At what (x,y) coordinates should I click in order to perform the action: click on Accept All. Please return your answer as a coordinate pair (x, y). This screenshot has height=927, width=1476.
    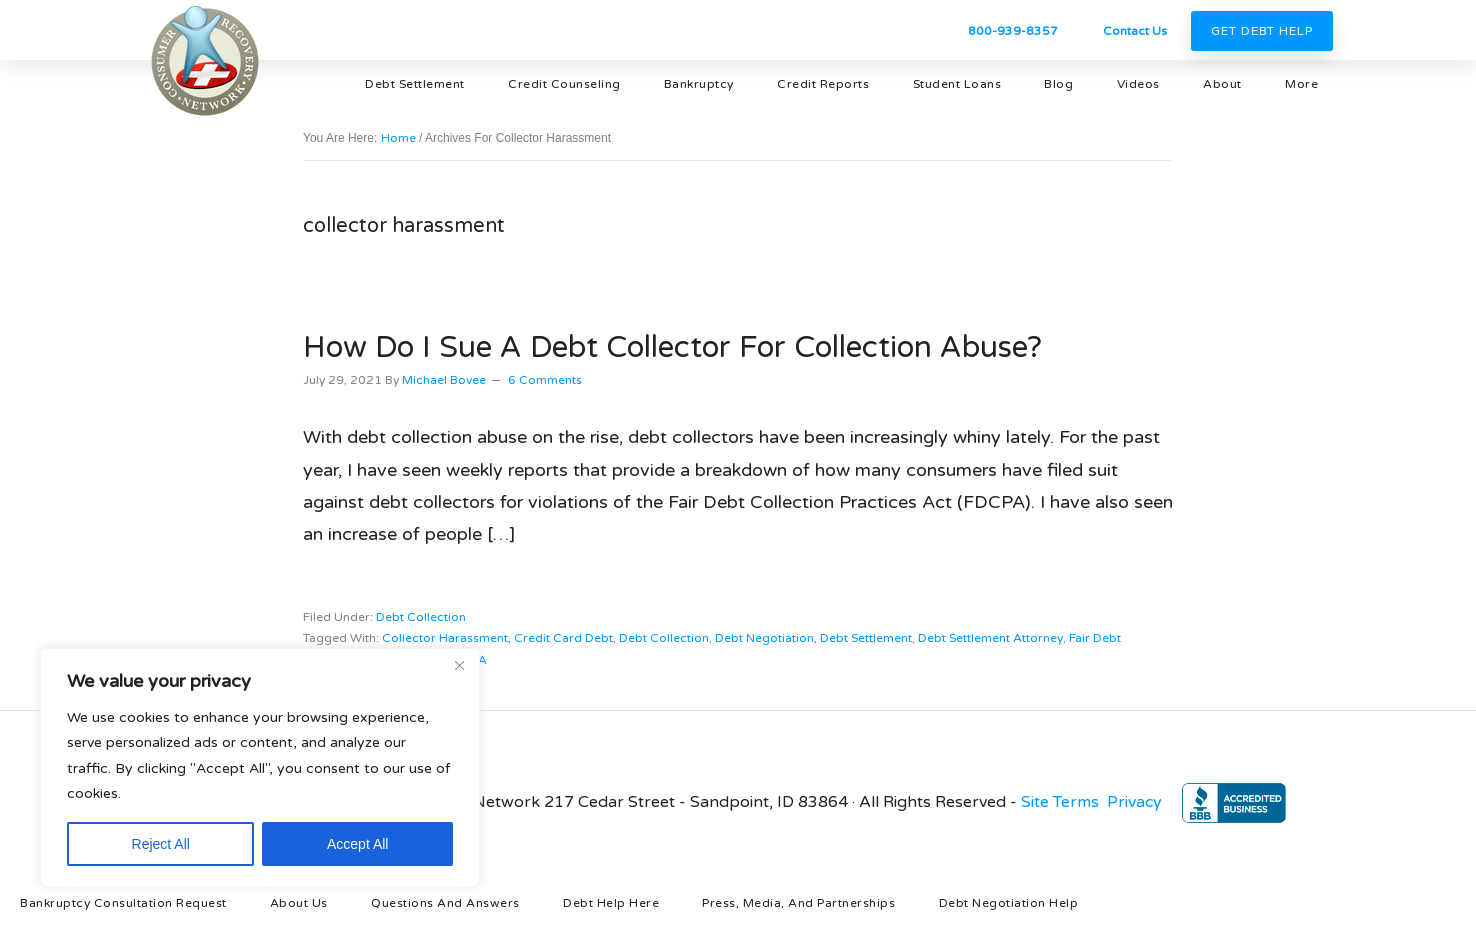
    Looking at the image, I should click on (357, 844).